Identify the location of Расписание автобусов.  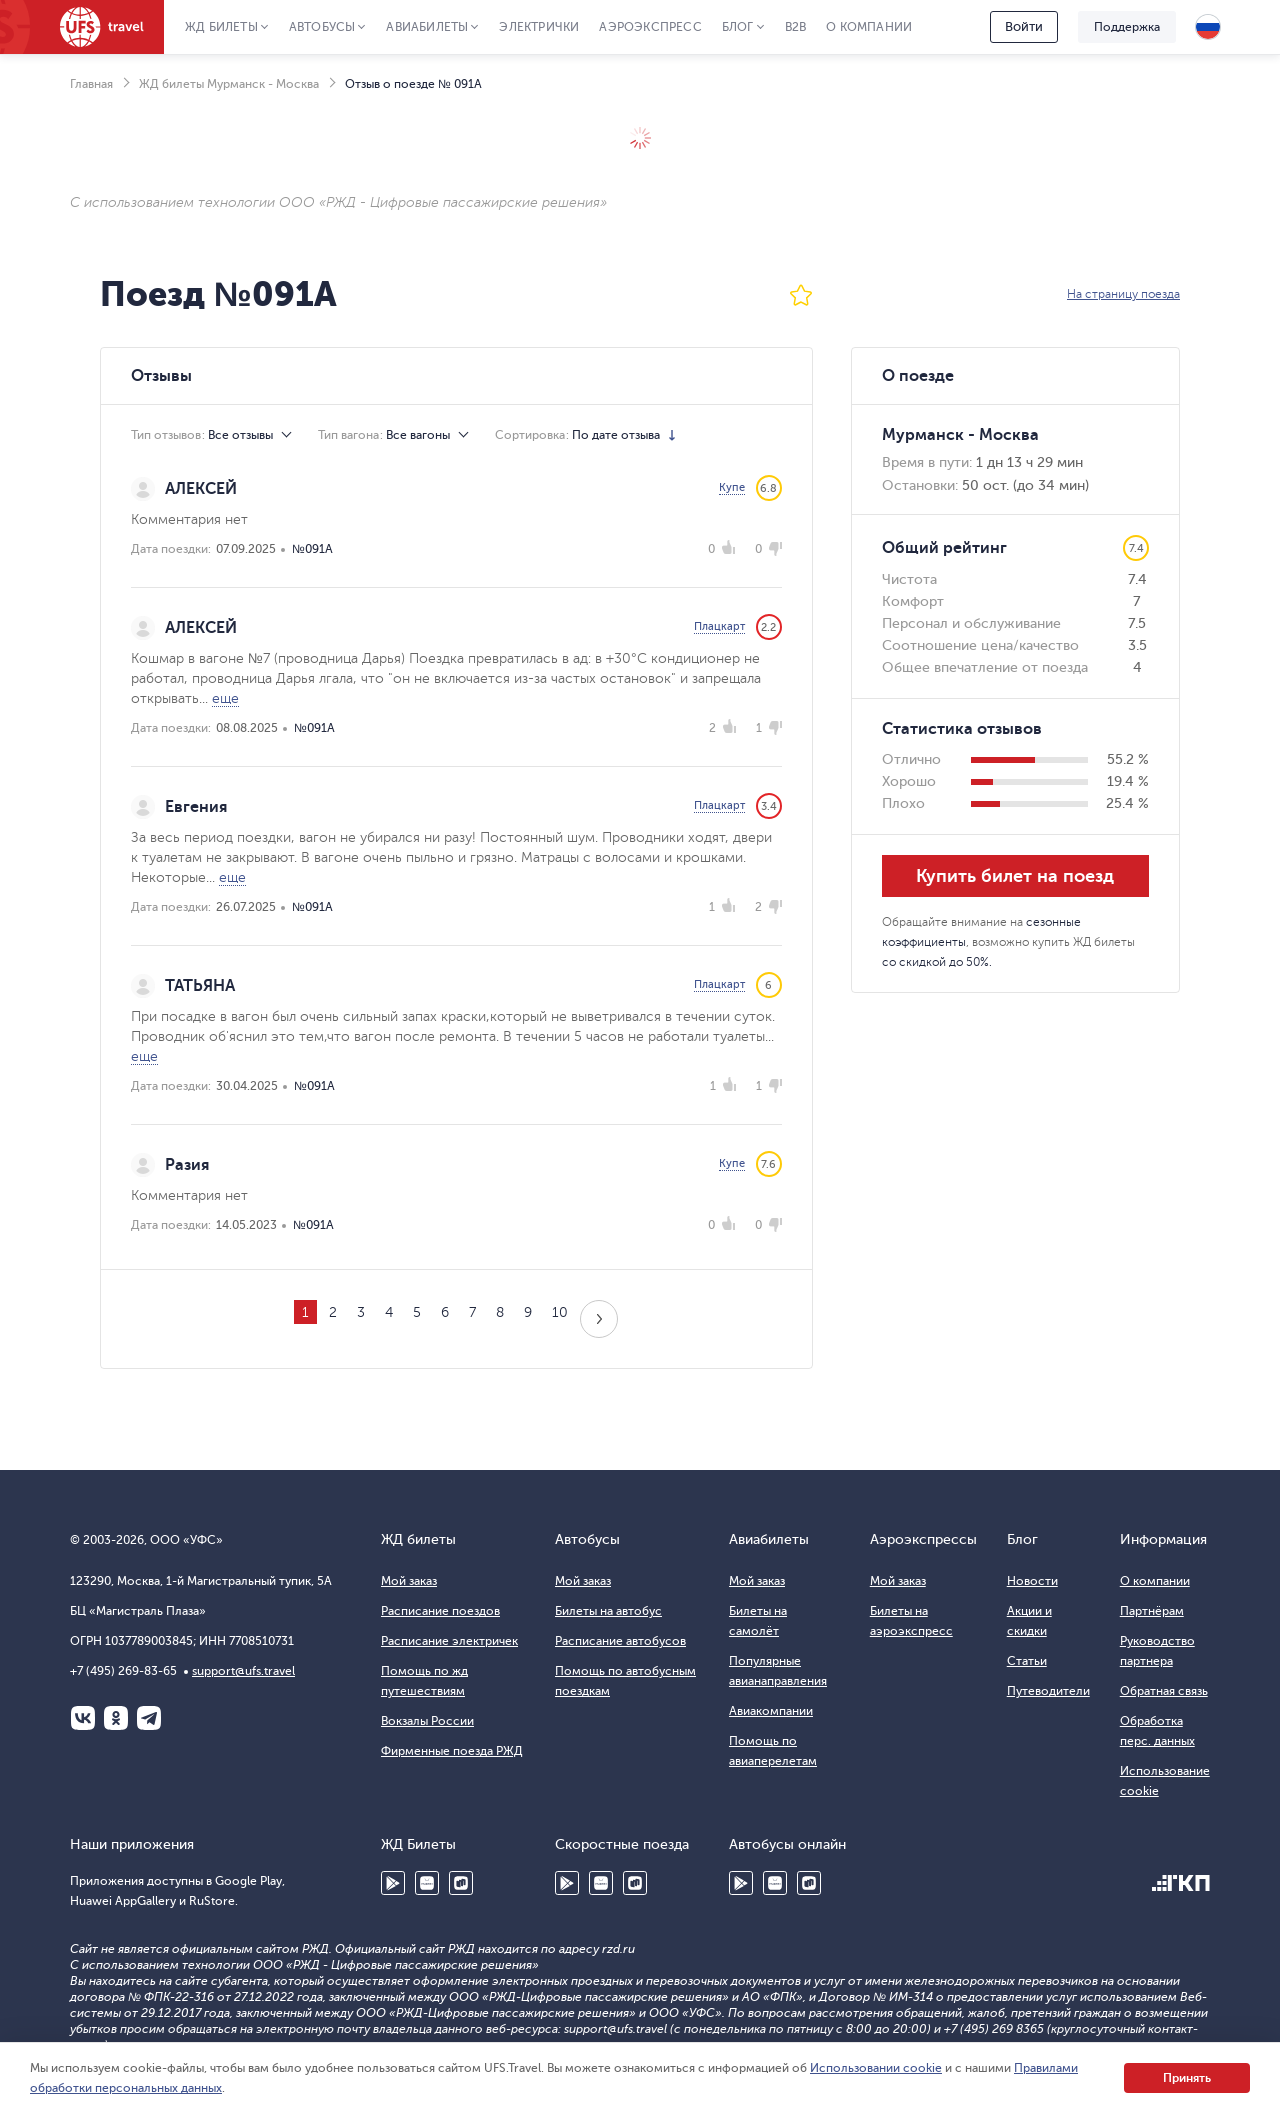
(620, 1641).